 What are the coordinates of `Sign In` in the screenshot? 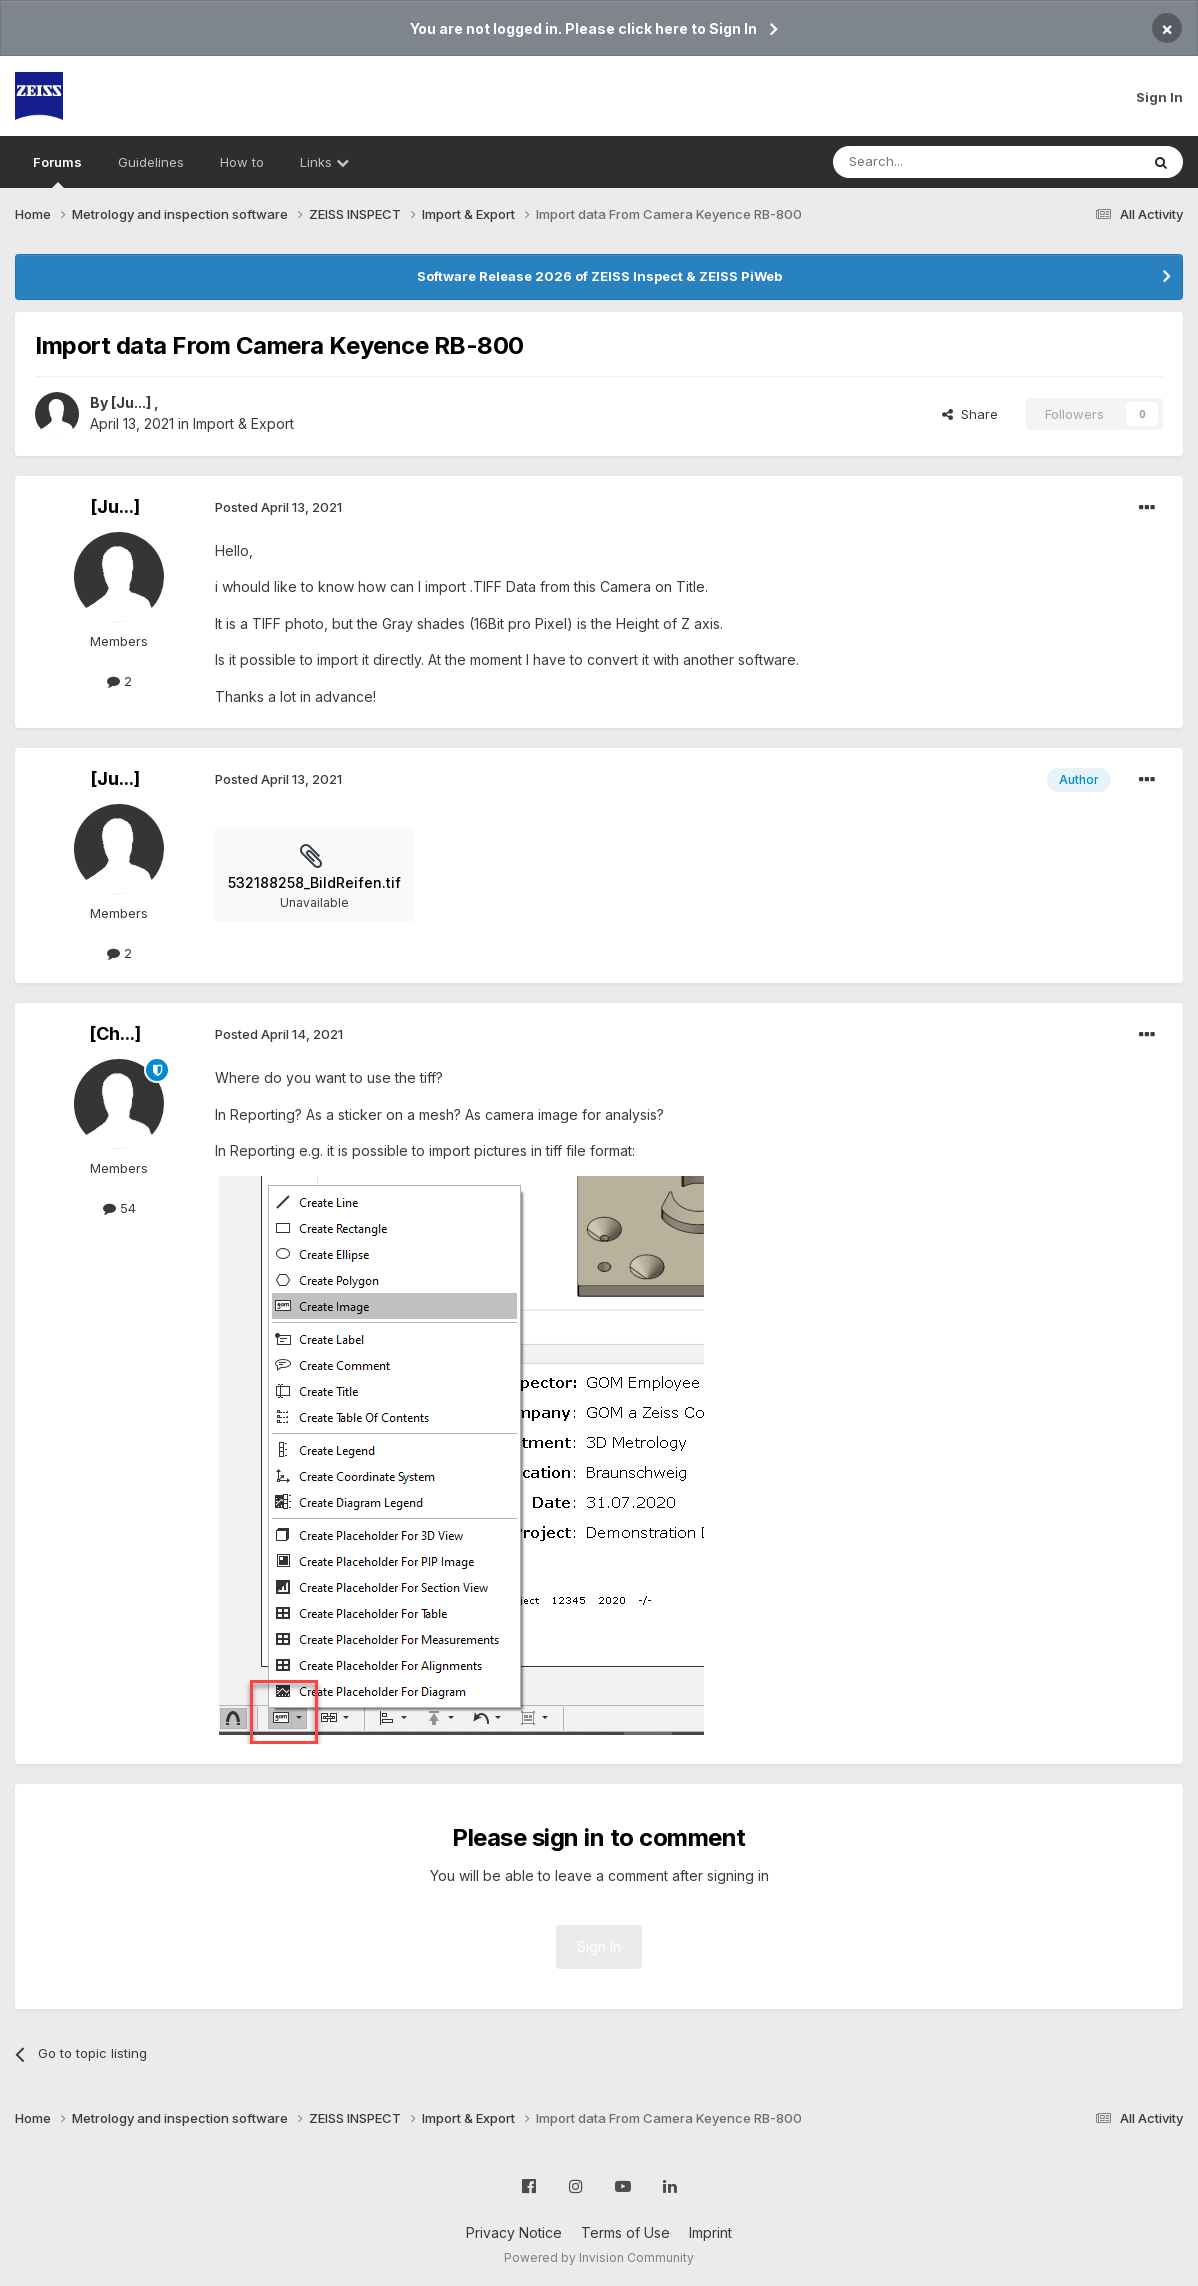 It's located at (1159, 97).